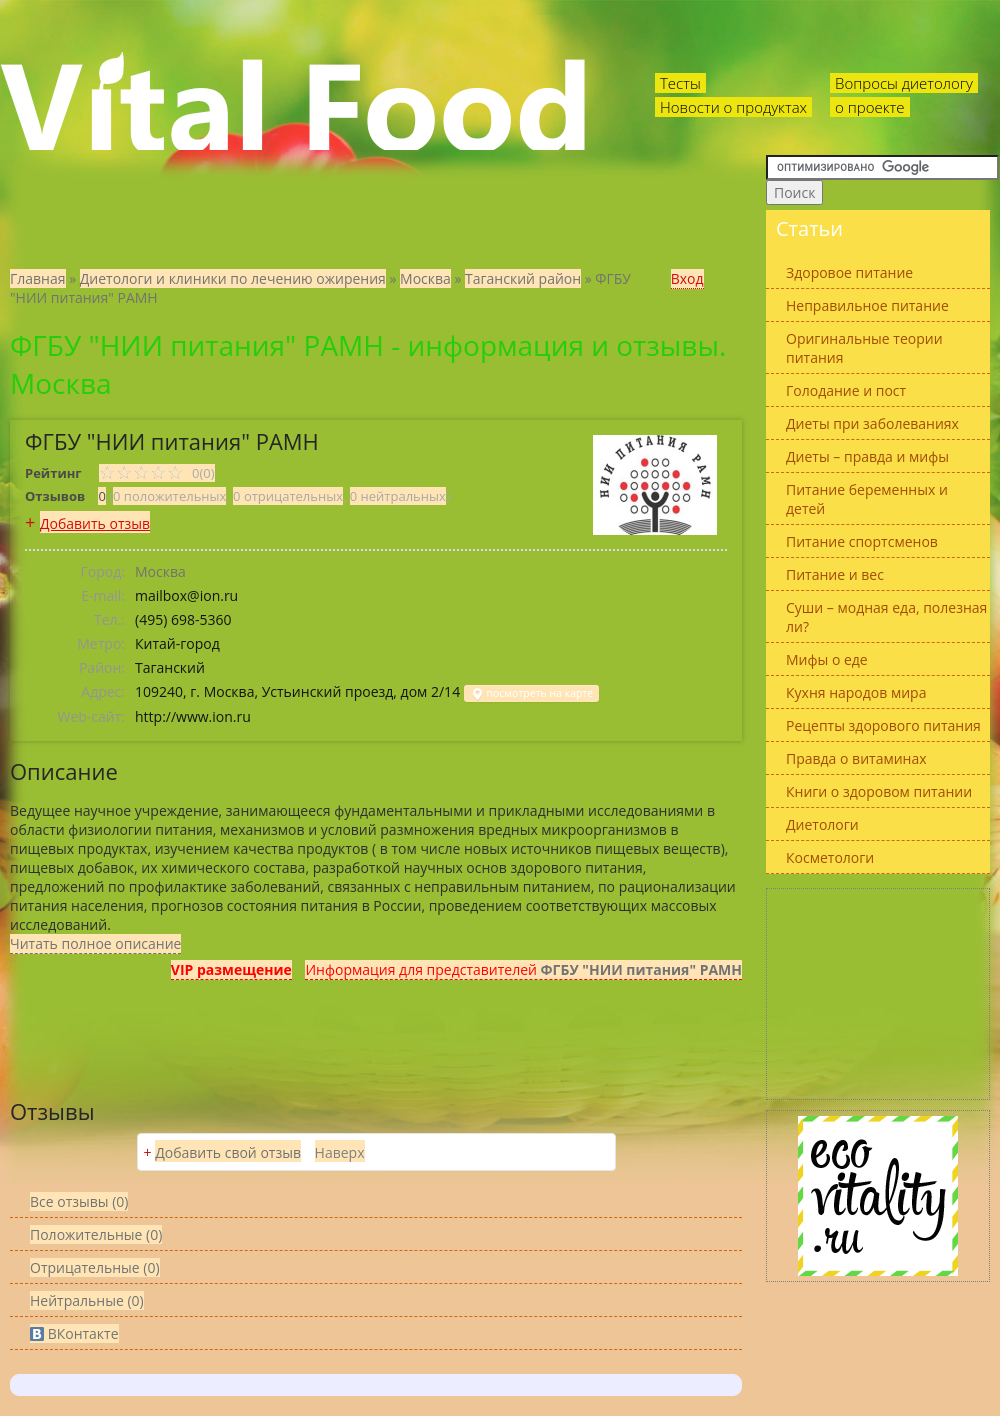 The width and height of the screenshot is (1000, 1416). I want to click on Читать полное описание, so click(95, 943).